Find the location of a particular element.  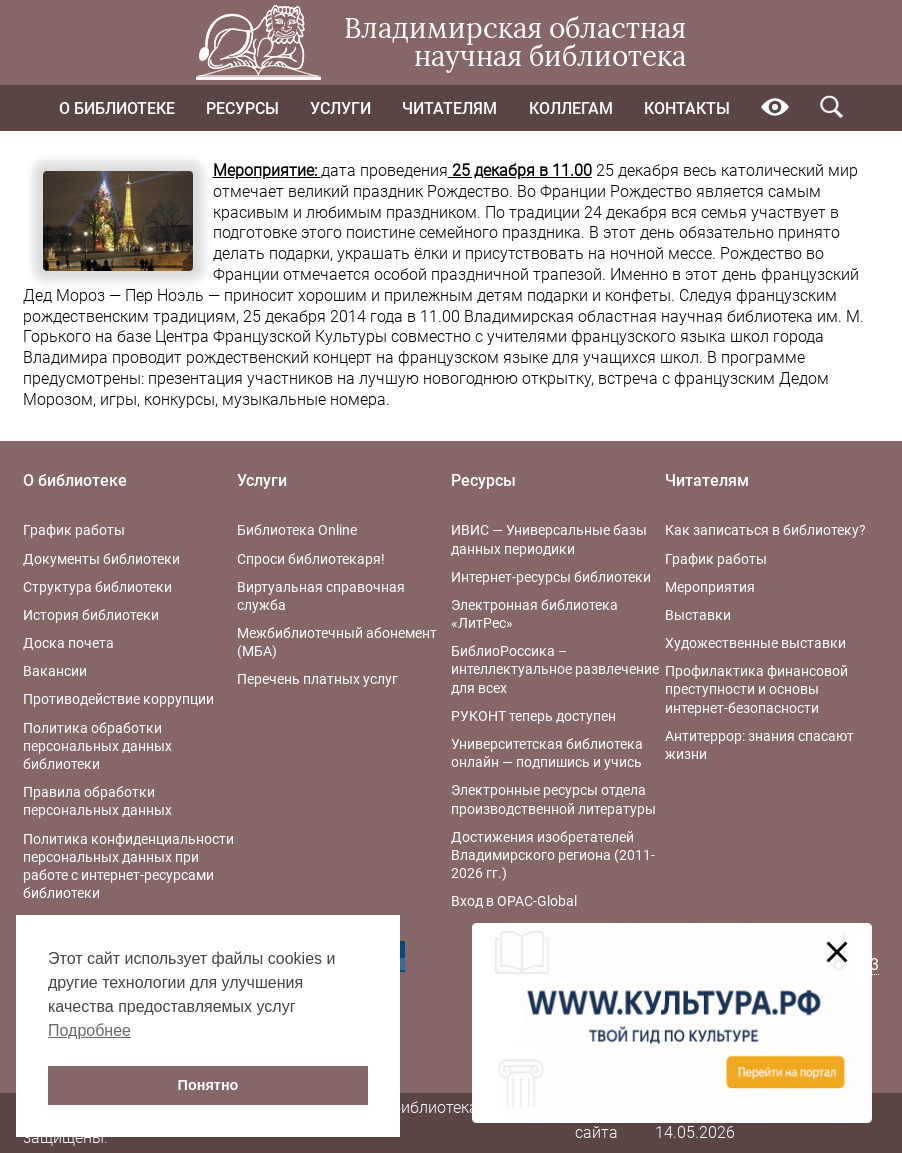

Выставки is located at coordinates (698, 615).